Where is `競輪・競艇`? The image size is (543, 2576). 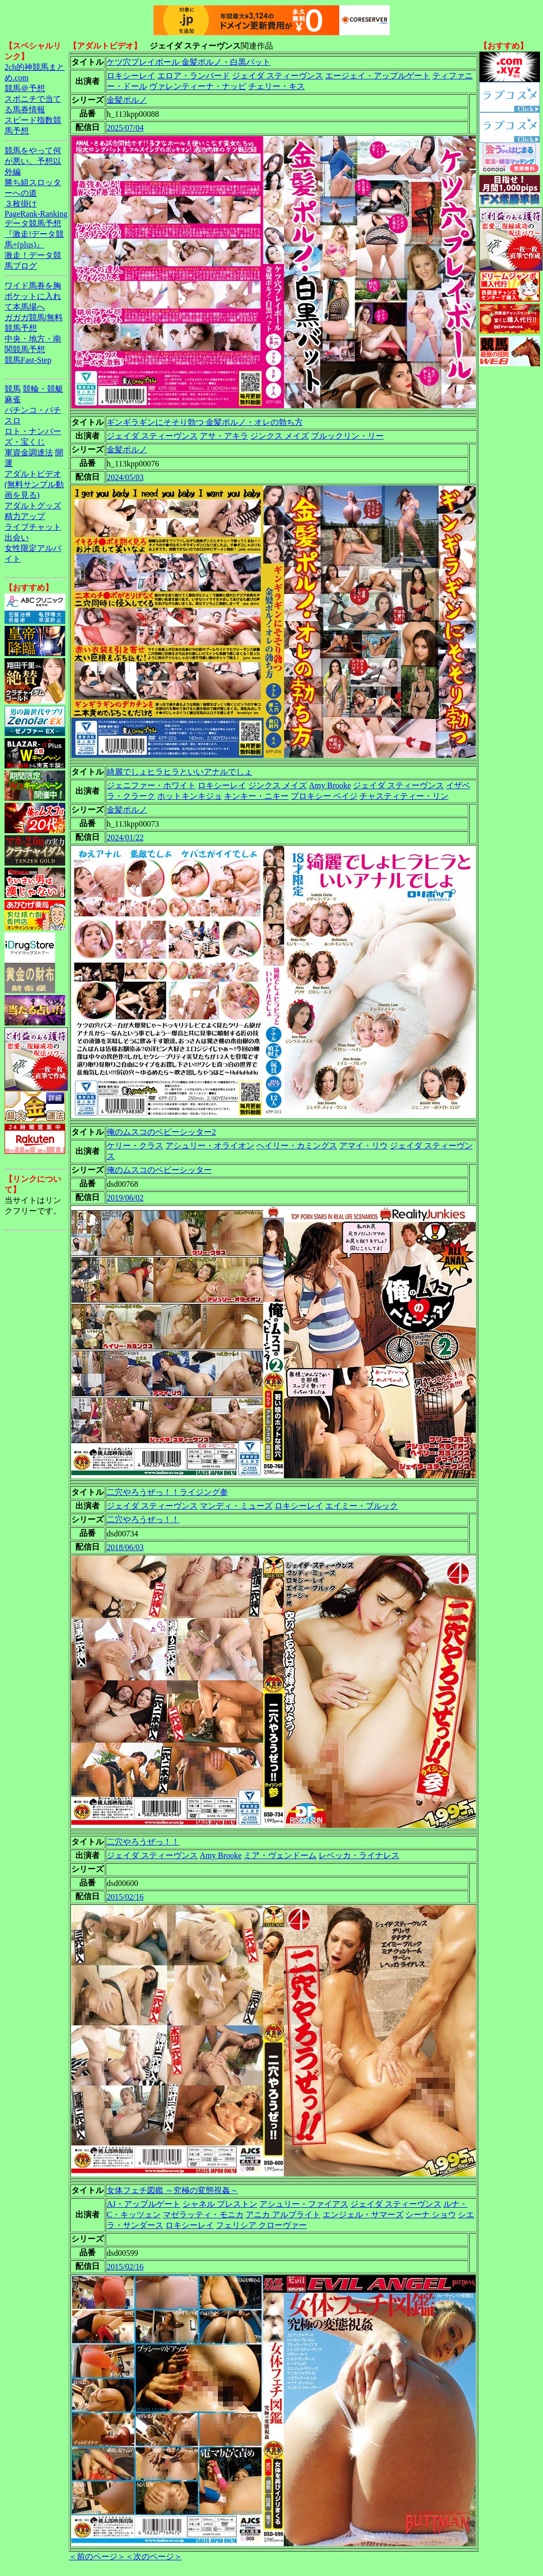 競輪・競艇 is located at coordinates (43, 388).